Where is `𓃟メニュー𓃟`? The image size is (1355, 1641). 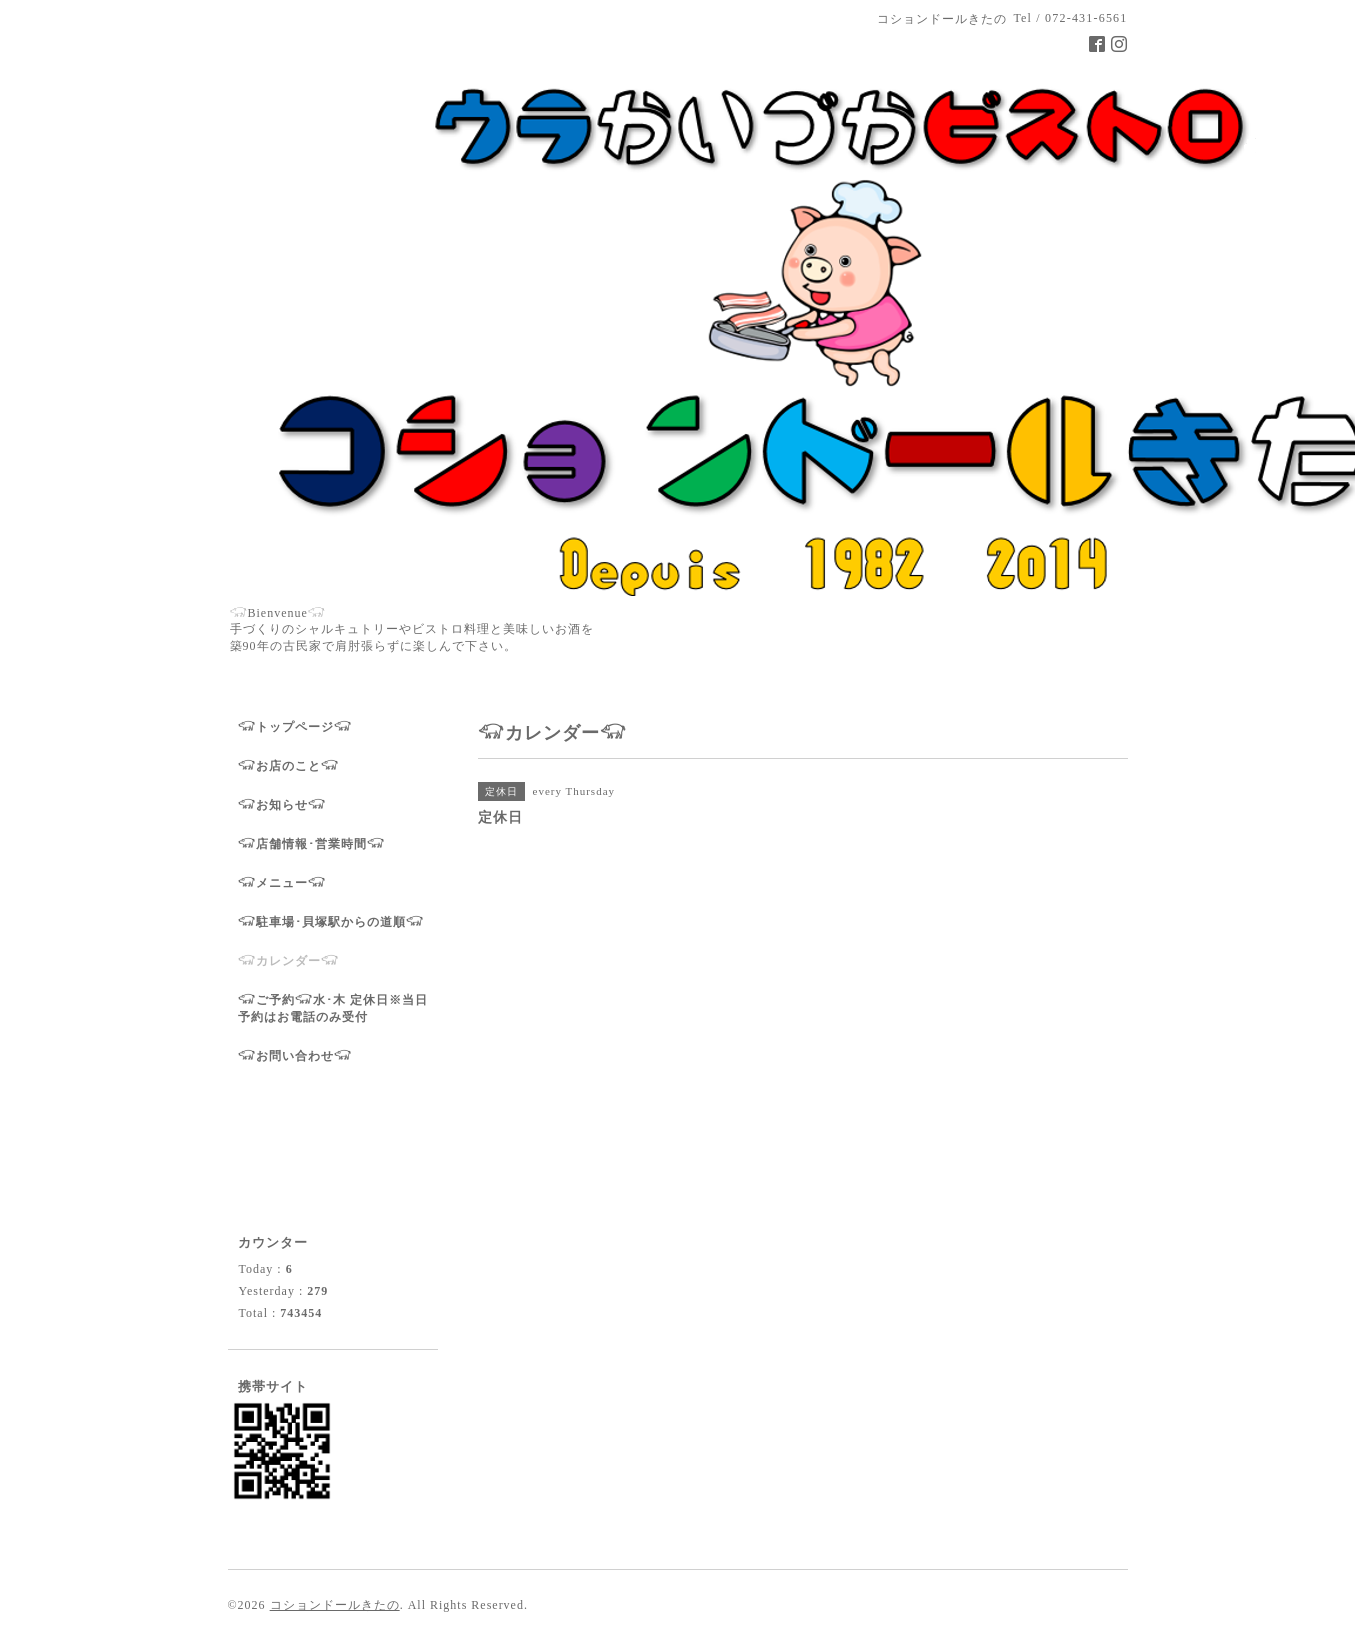 𓃟メニュー𓃟 is located at coordinates (282, 883).